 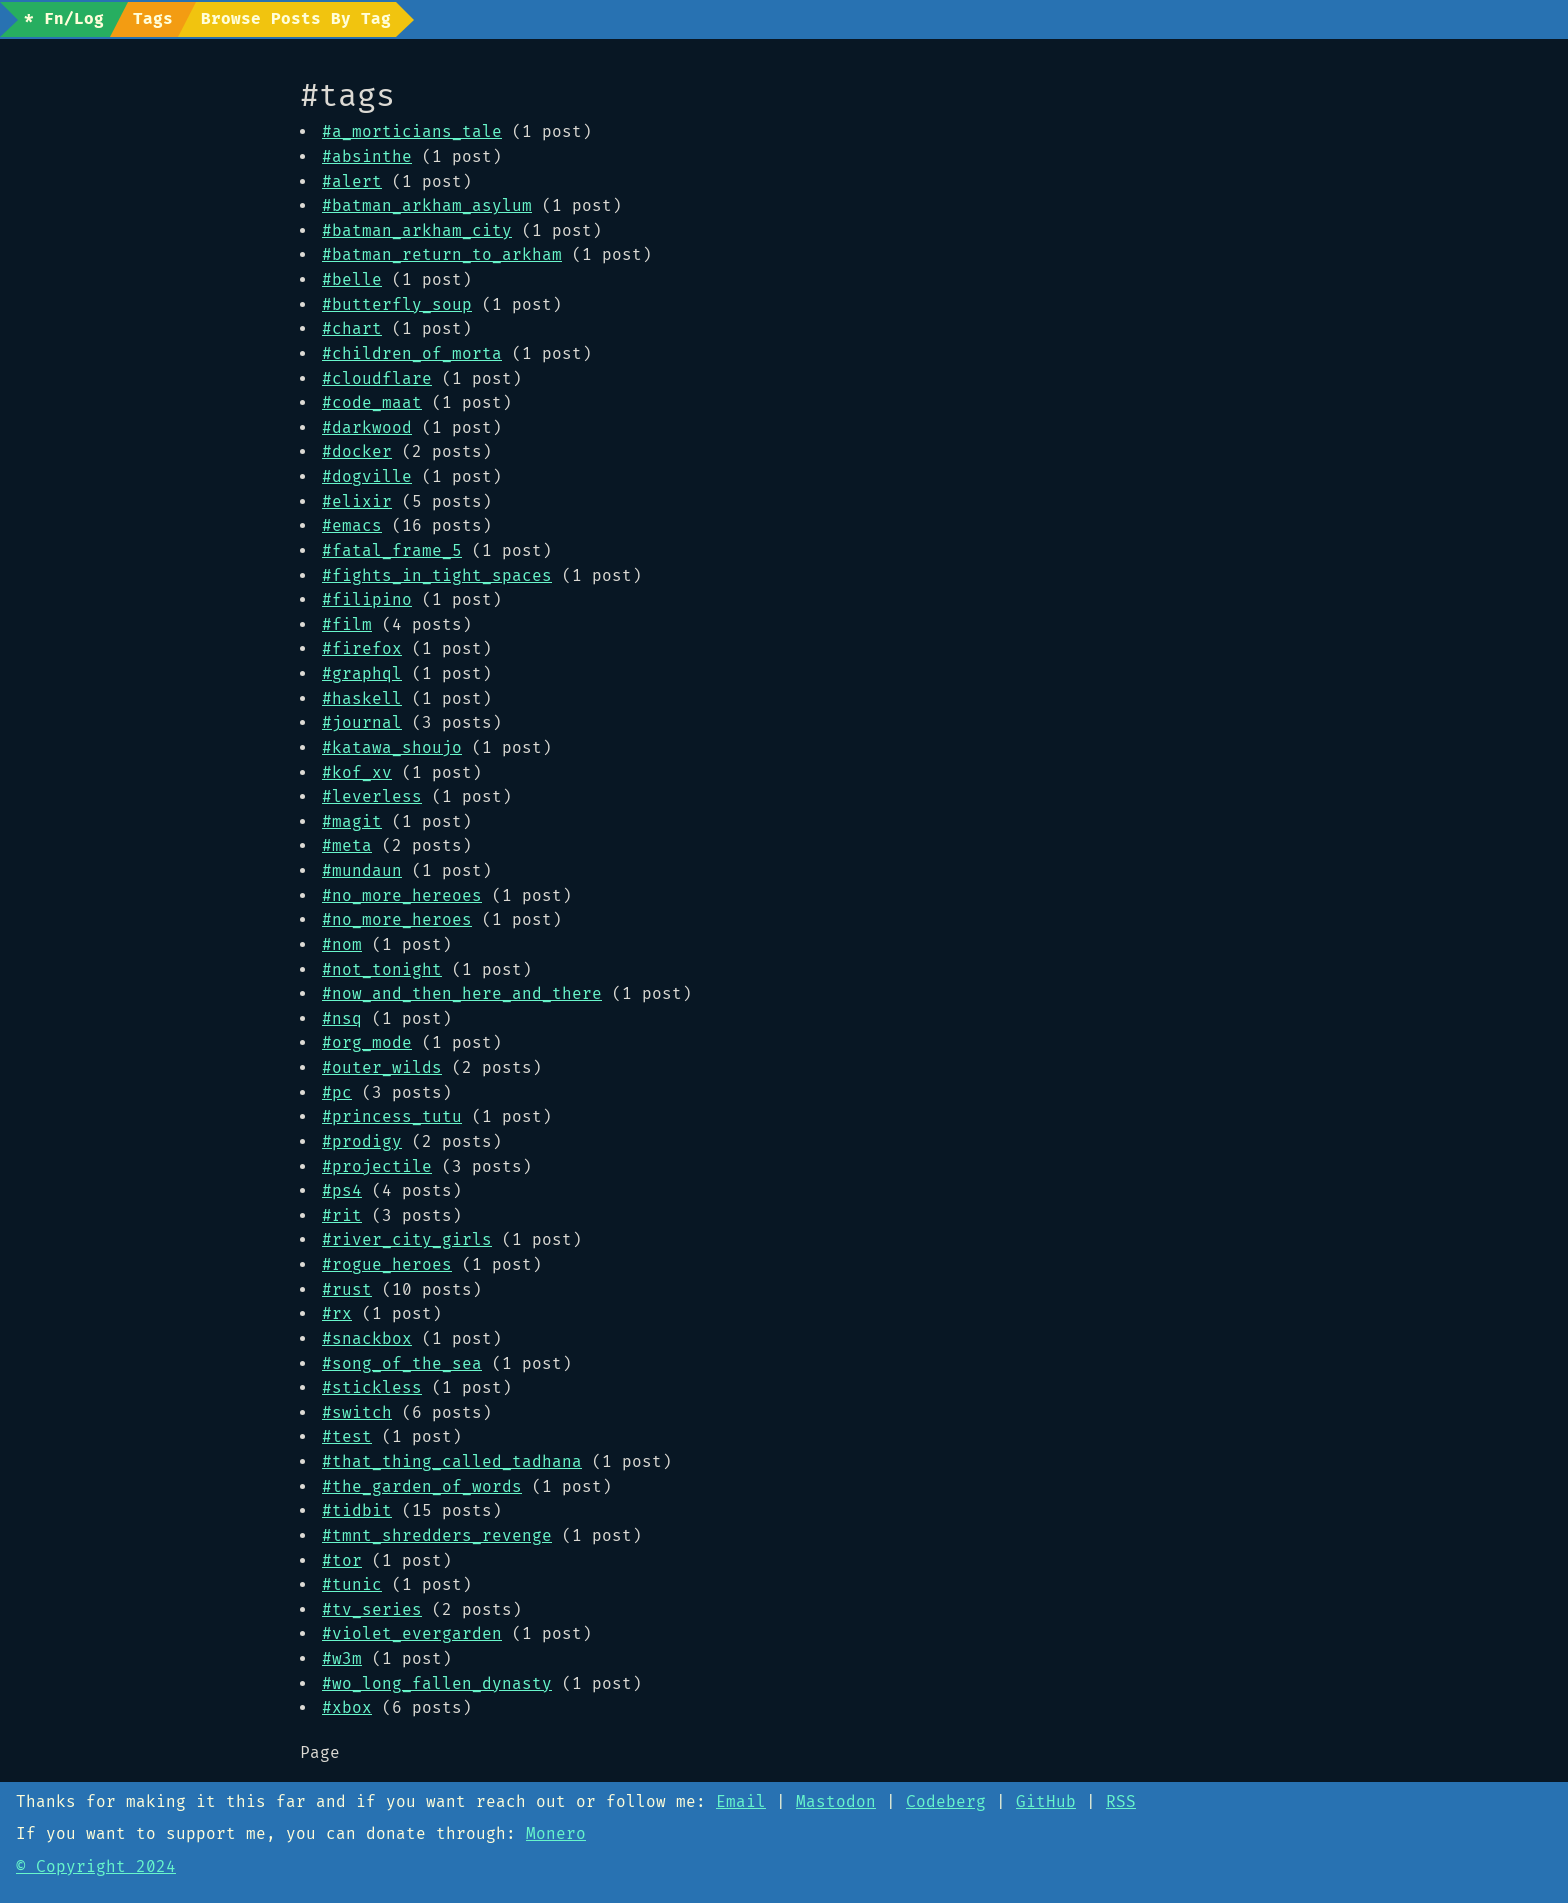 I want to click on #wo_long_fallen_dynasty, so click(x=437, y=1683).